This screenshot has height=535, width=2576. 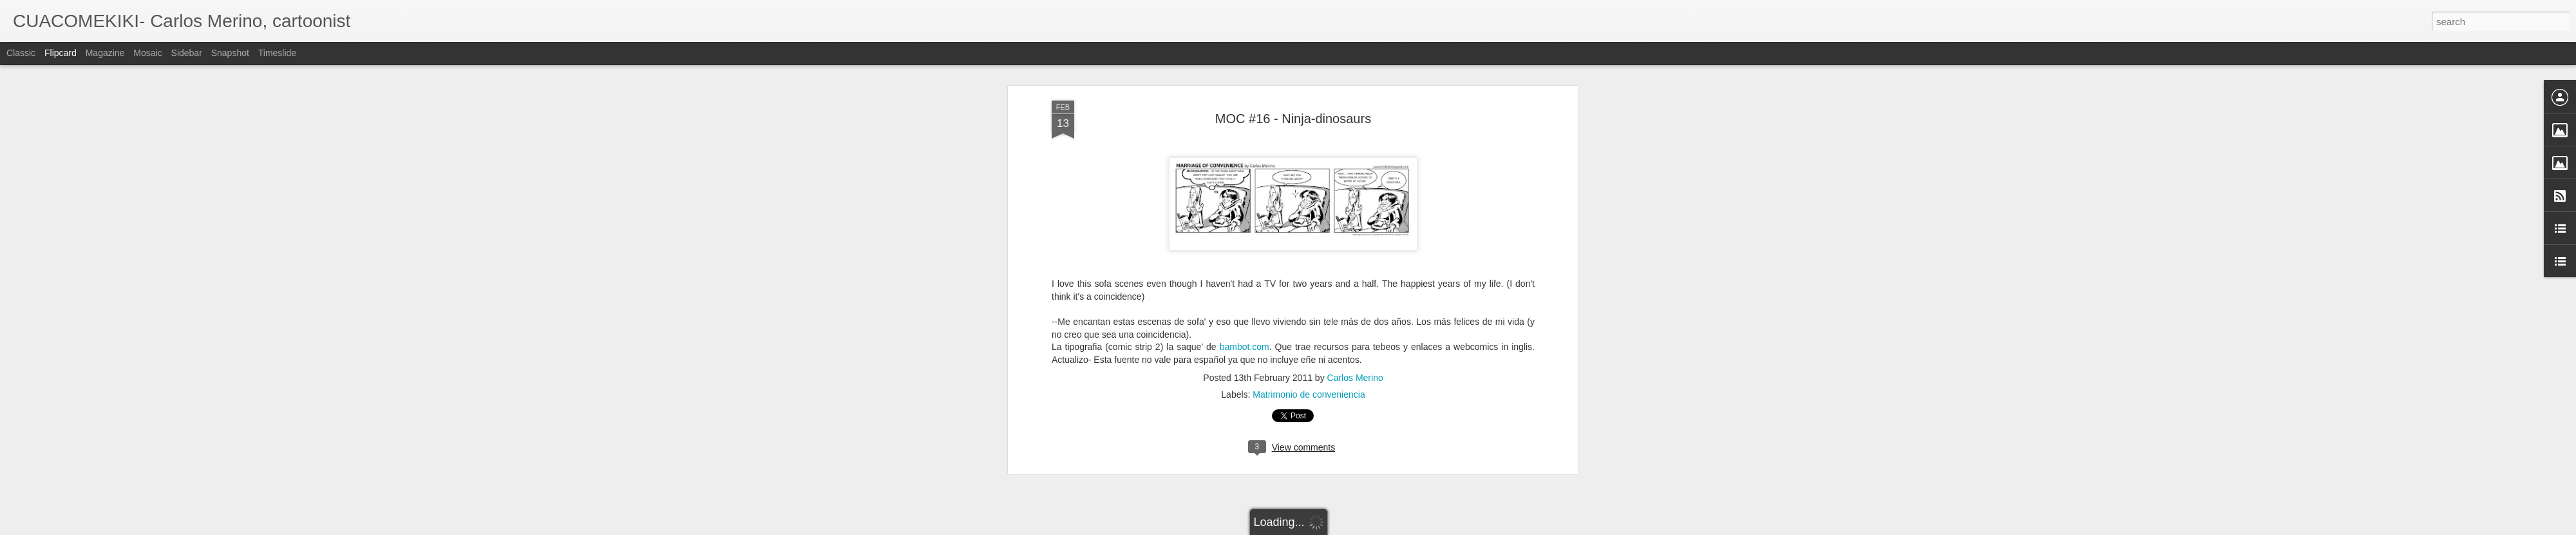 What do you see at coordinates (1309, 394) in the screenshot?
I see `Matrimonio de conveniencia` at bounding box center [1309, 394].